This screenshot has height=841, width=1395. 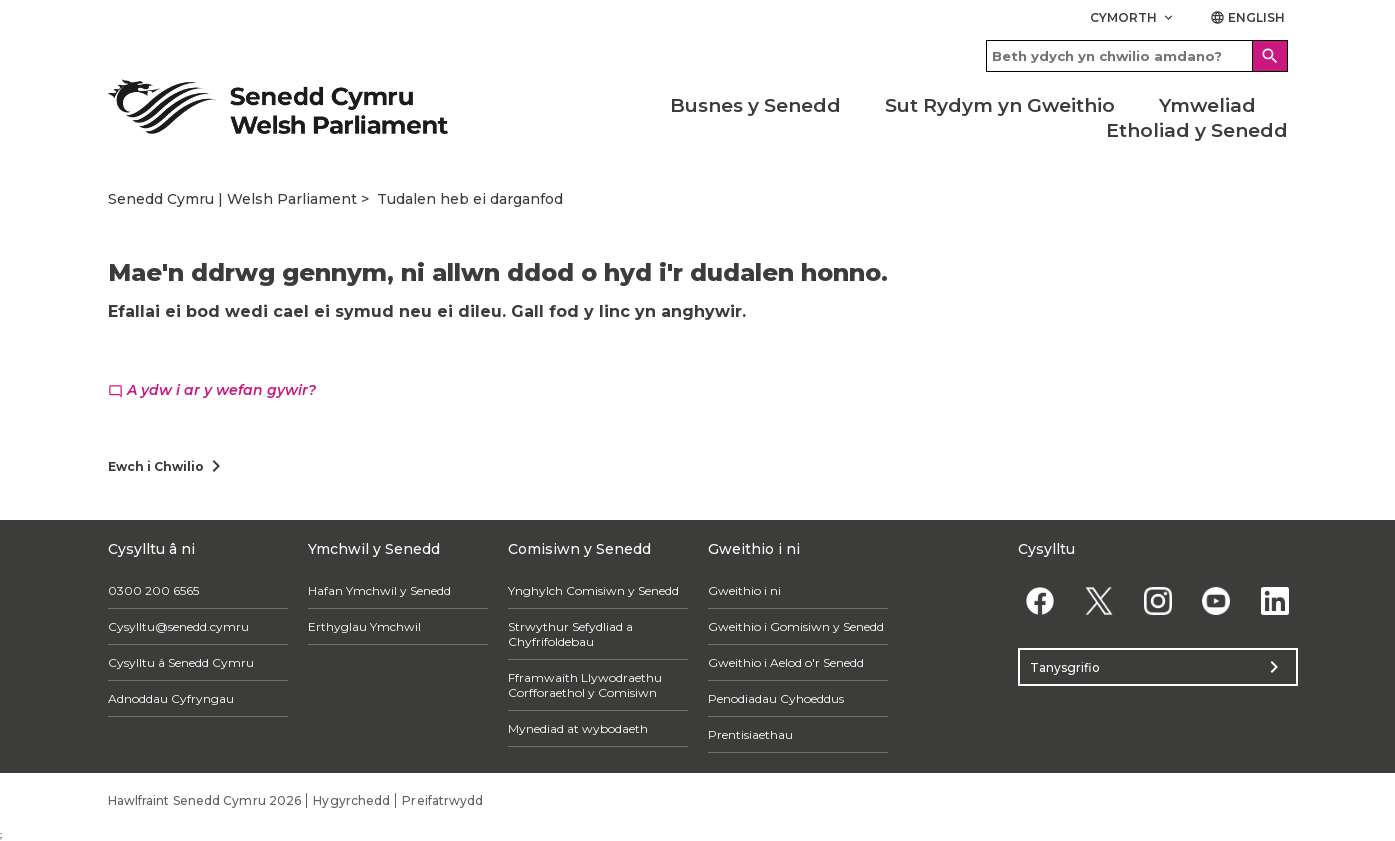 What do you see at coordinates (1197, 130) in the screenshot?
I see `Etholiad y Senedd` at bounding box center [1197, 130].